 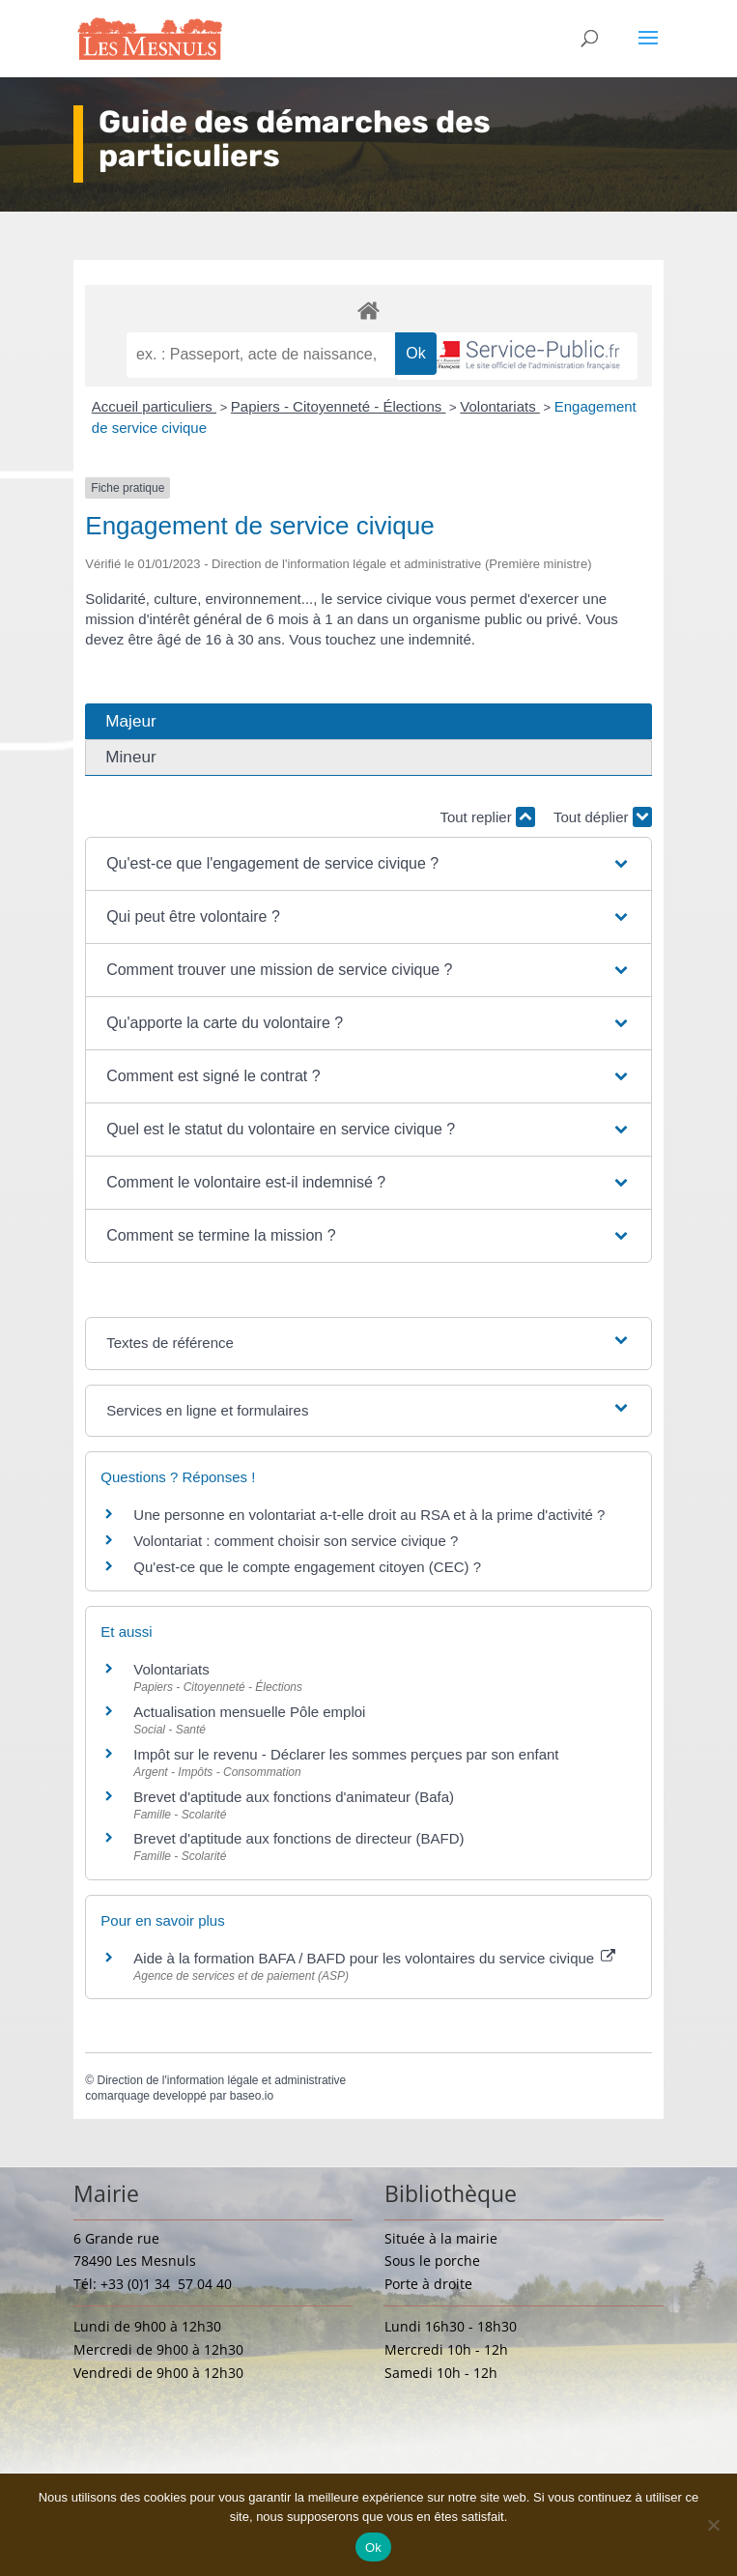 What do you see at coordinates (251, 2096) in the screenshot?
I see `baseo.io` at bounding box center [251, 2096].